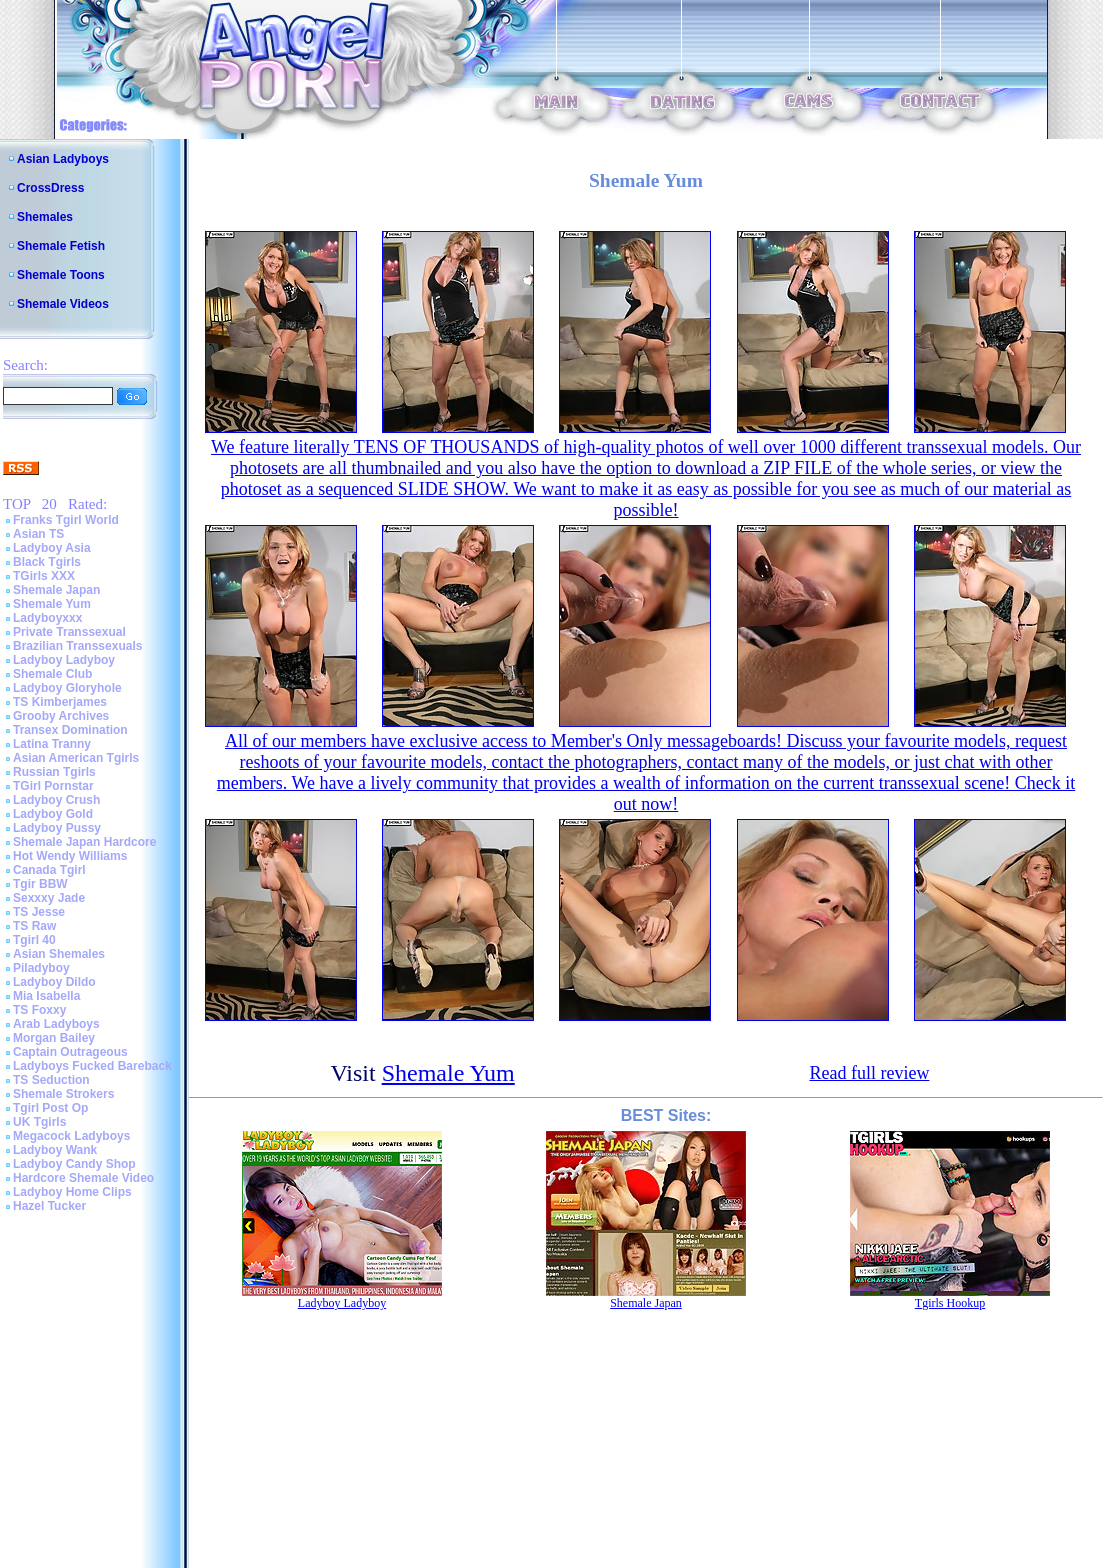  Describe the element at coordinates (54, 772) in the screenshot. I see `Russian Tgirls` at that location.